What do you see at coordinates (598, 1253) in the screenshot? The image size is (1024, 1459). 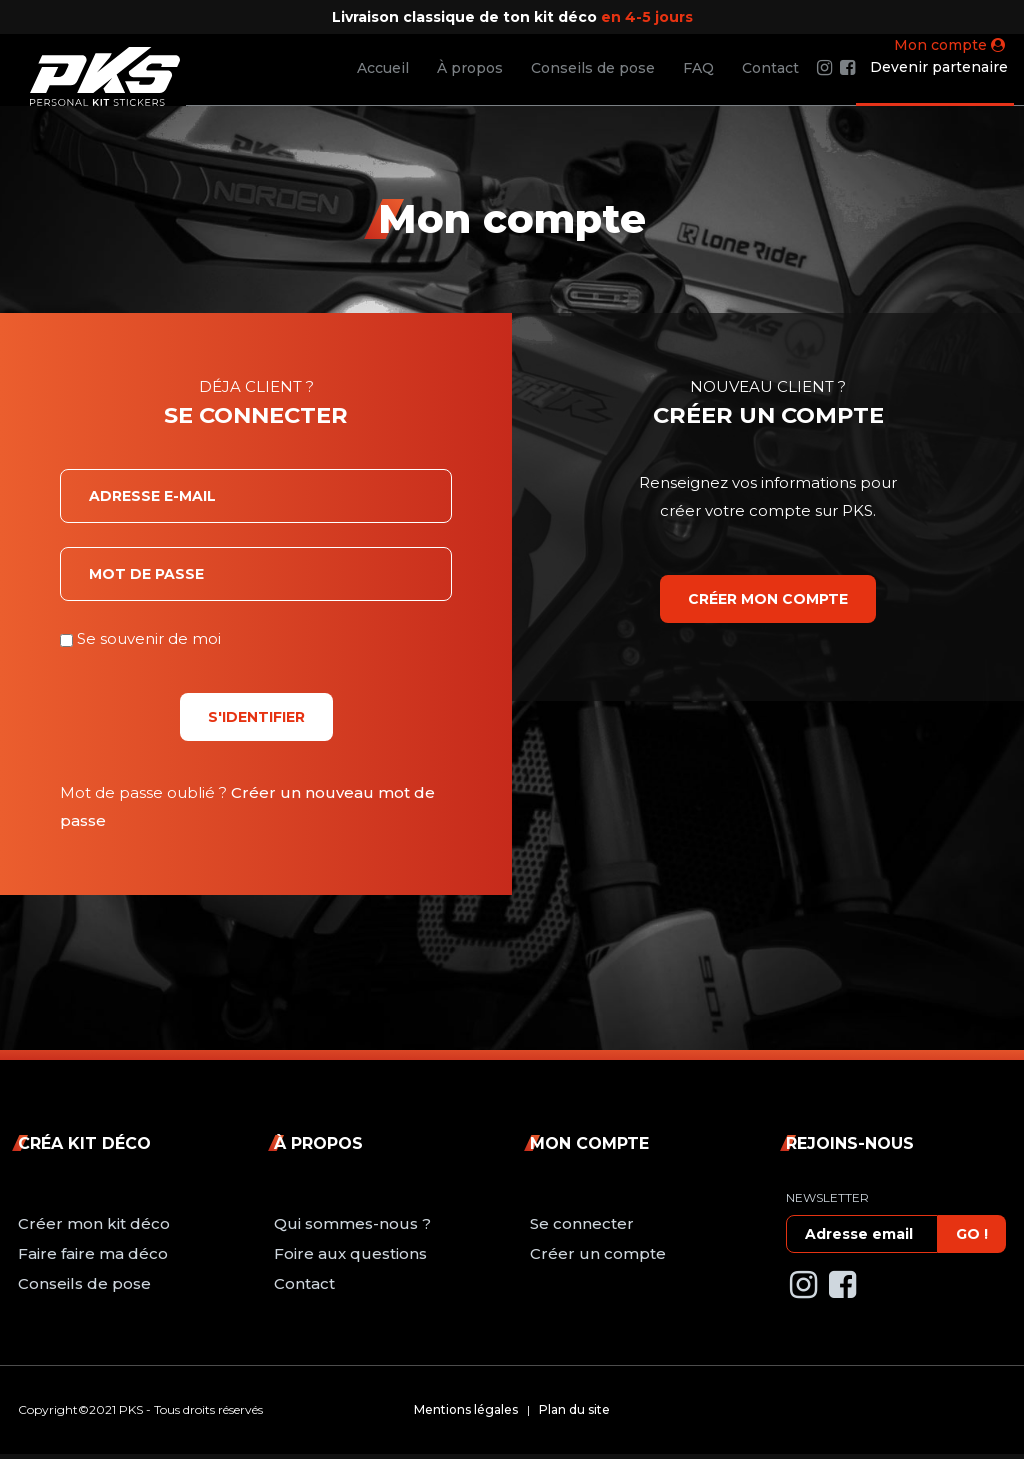 I see `Créer un compte` at bounding box center [598, 1253].